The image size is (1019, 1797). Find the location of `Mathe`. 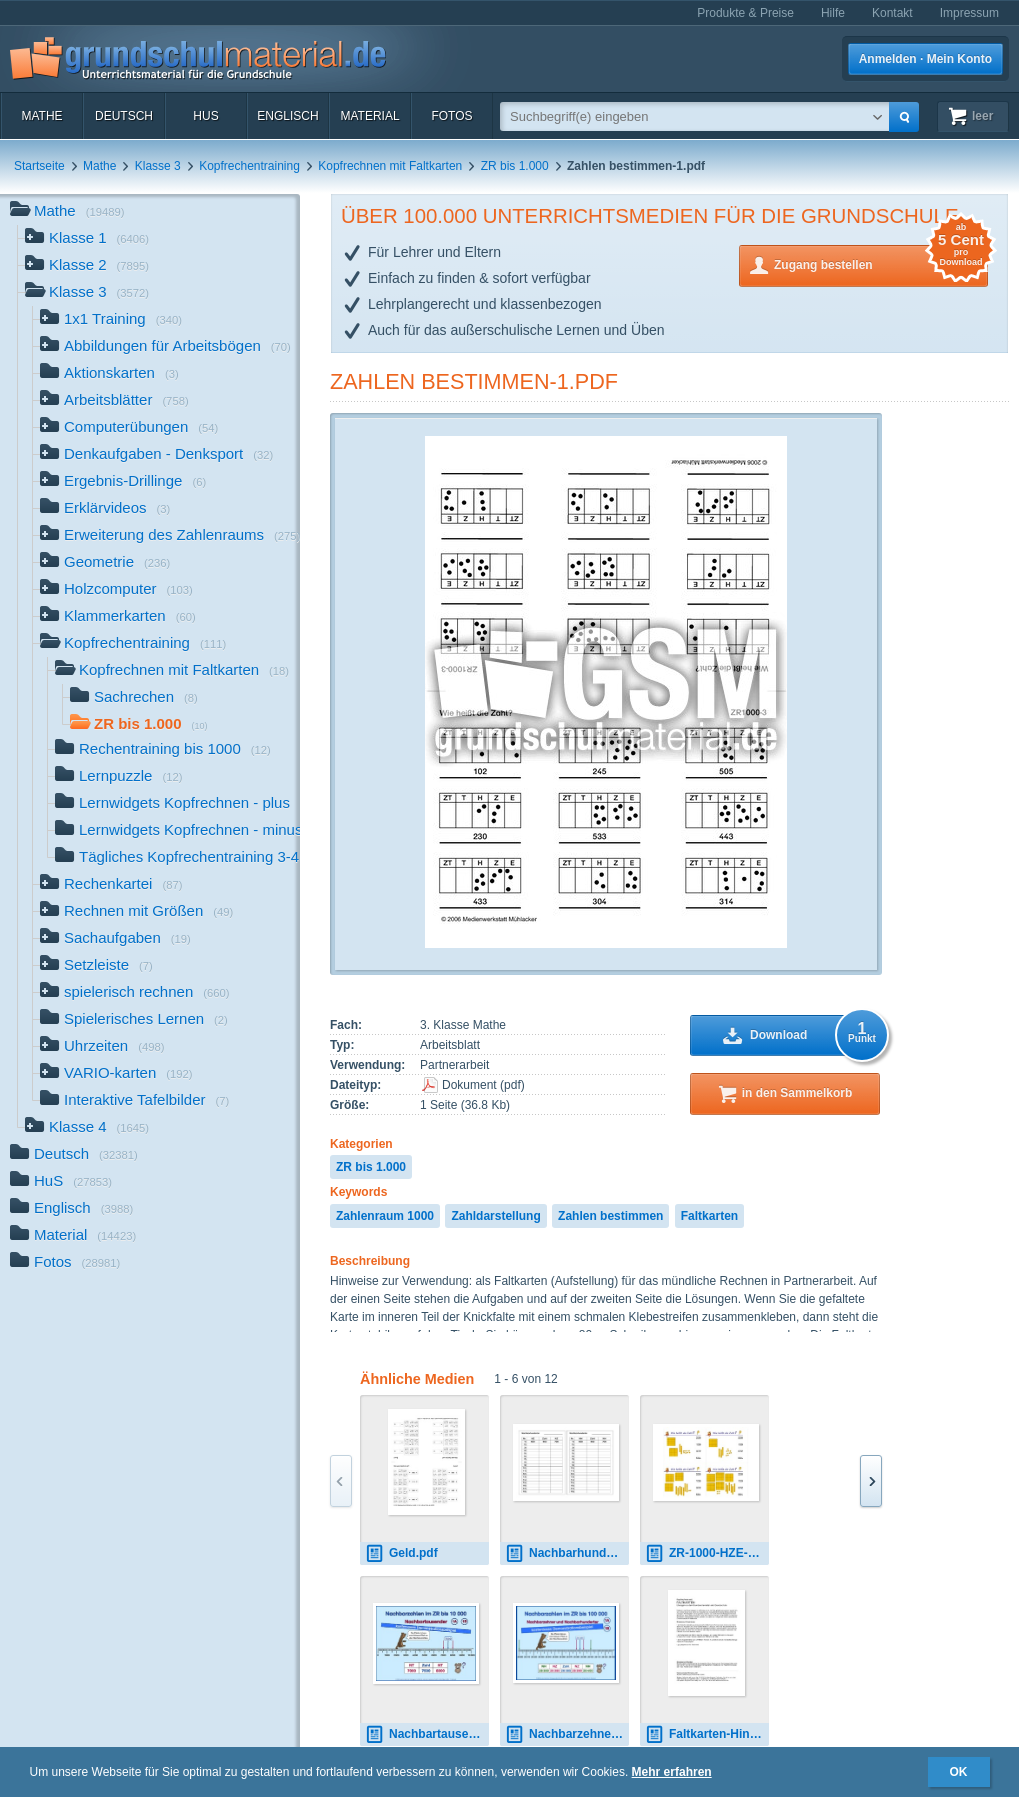

Mathe is located at coordinates (41, 116).